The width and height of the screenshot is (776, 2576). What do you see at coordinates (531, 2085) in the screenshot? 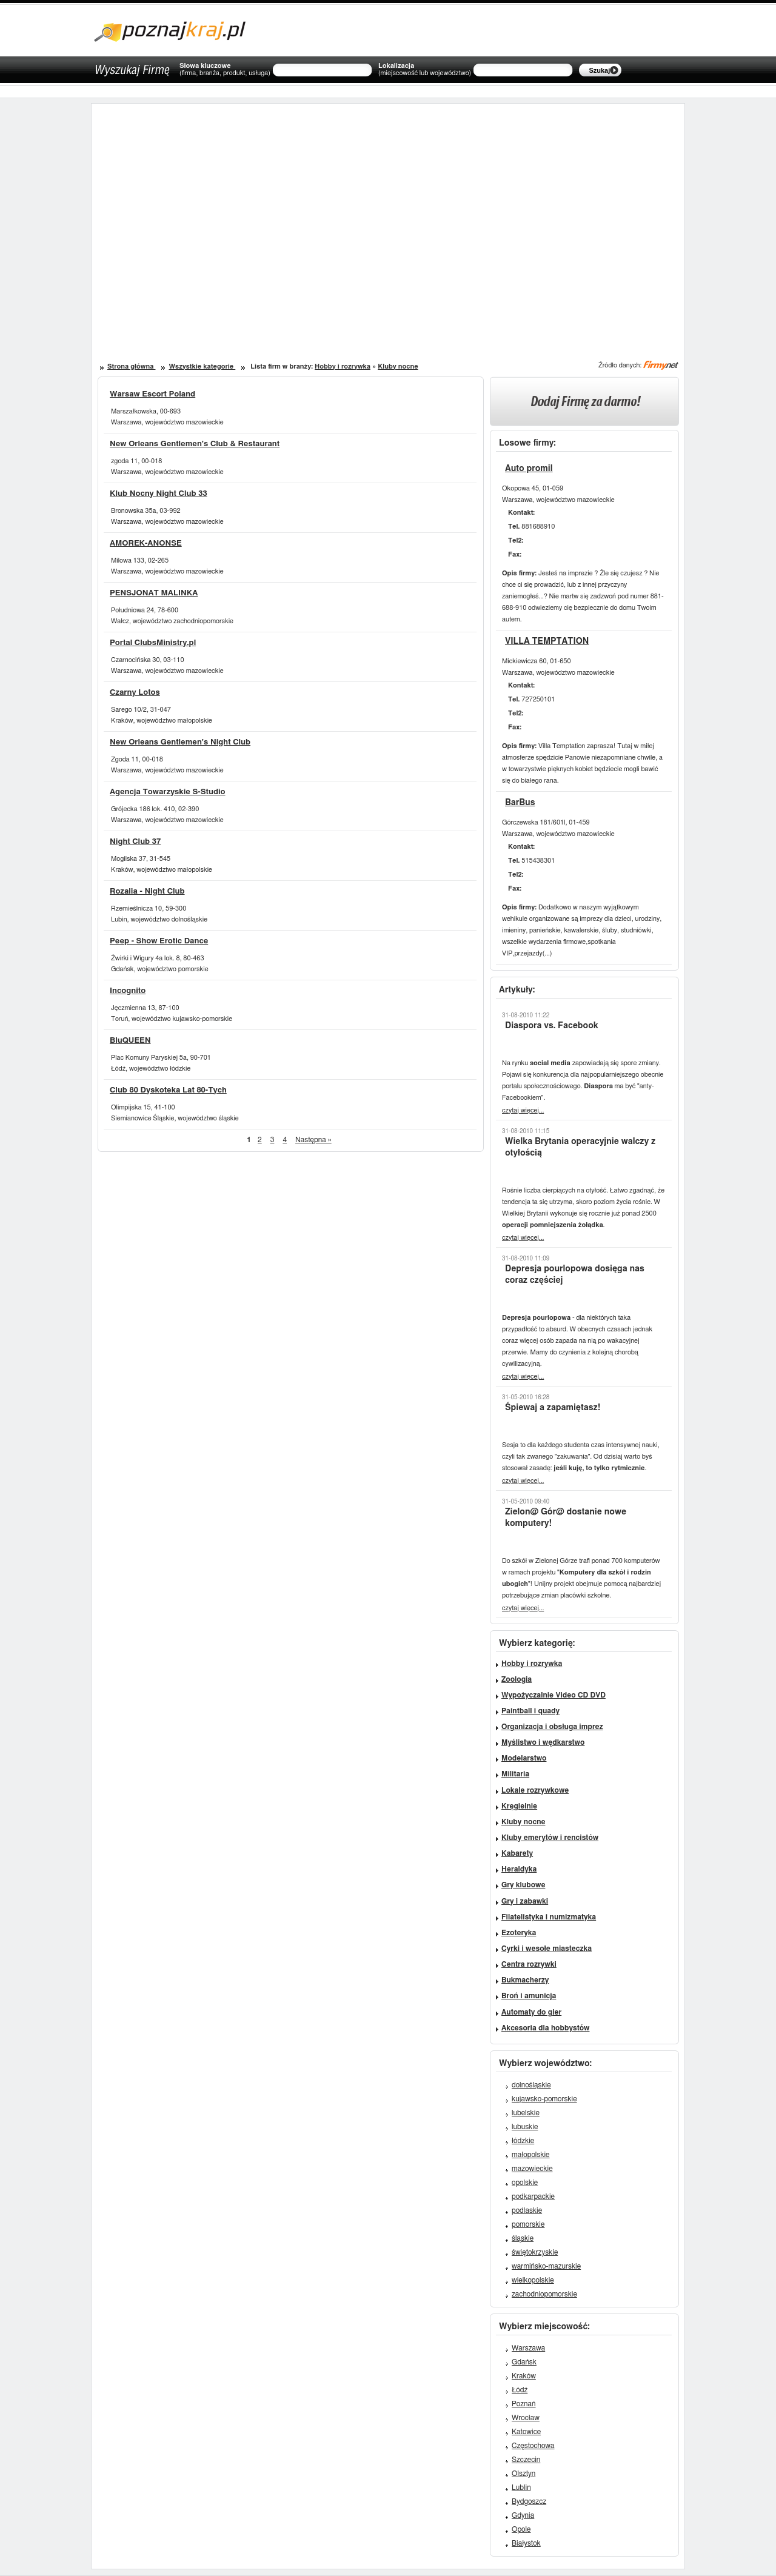
I see `dolnośląskie` at bounding box center [531, 2085].